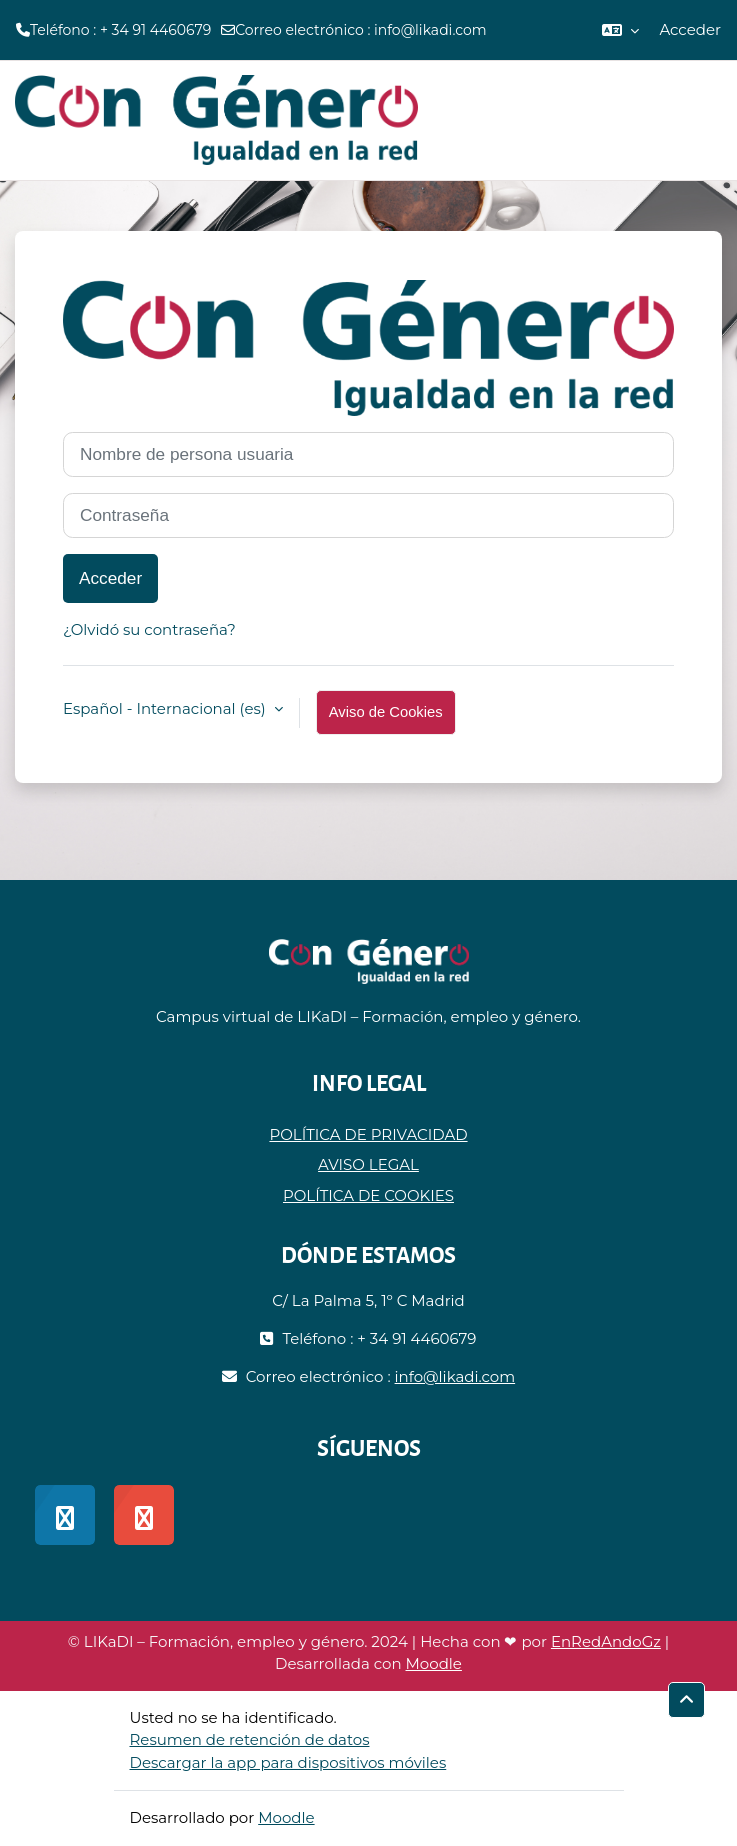 The height and width of the screenshot is (1846, 737). What do you see at coordinates (149, 629) in the screenshot?
I see `¿Olvidó su contraseña?` at bounding box center [149, 629].